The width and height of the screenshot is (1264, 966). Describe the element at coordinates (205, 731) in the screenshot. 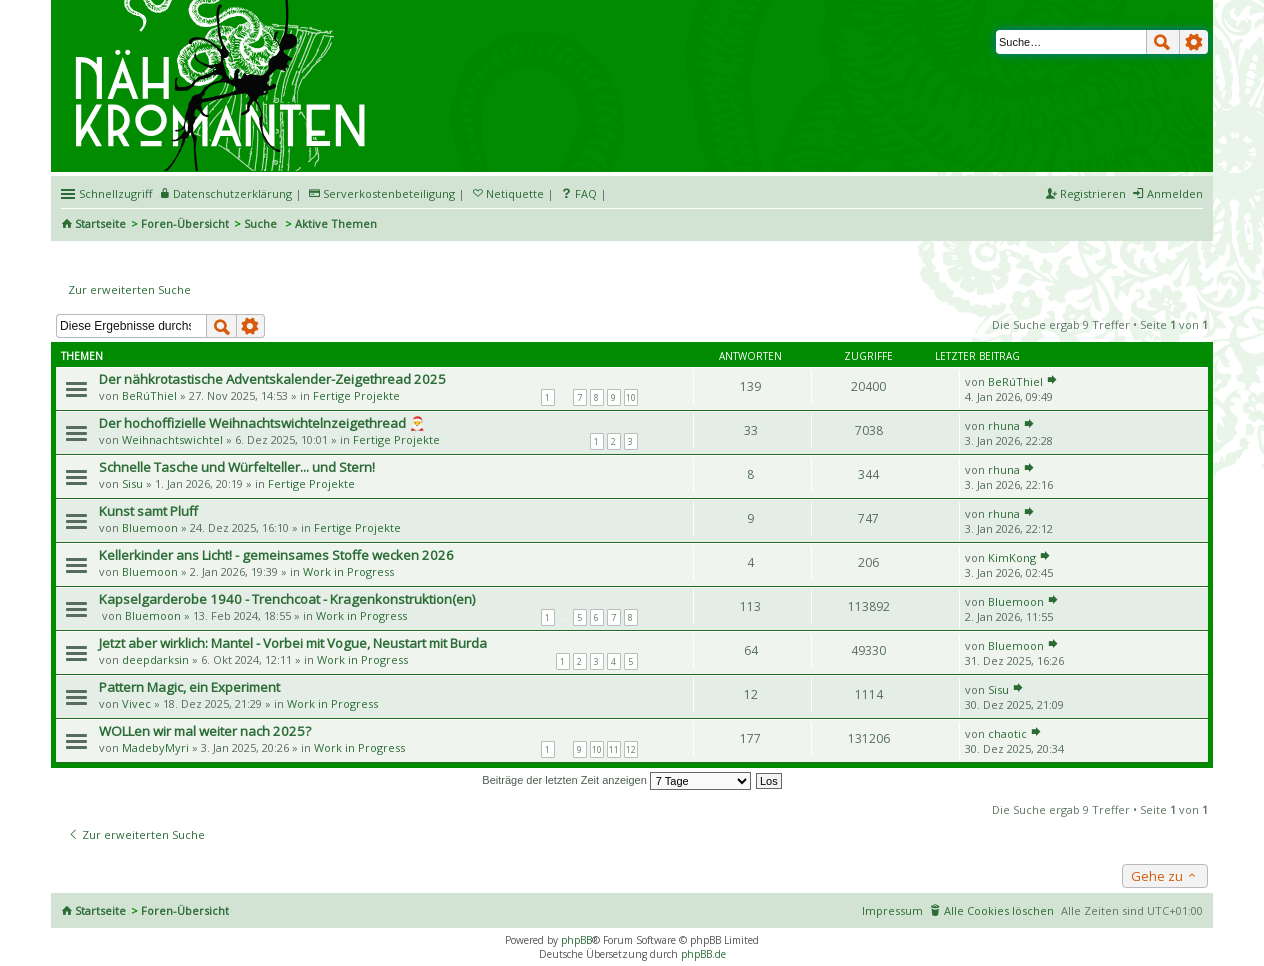

I see `WOLLen wir mal weiter nach 2025?` at that location.